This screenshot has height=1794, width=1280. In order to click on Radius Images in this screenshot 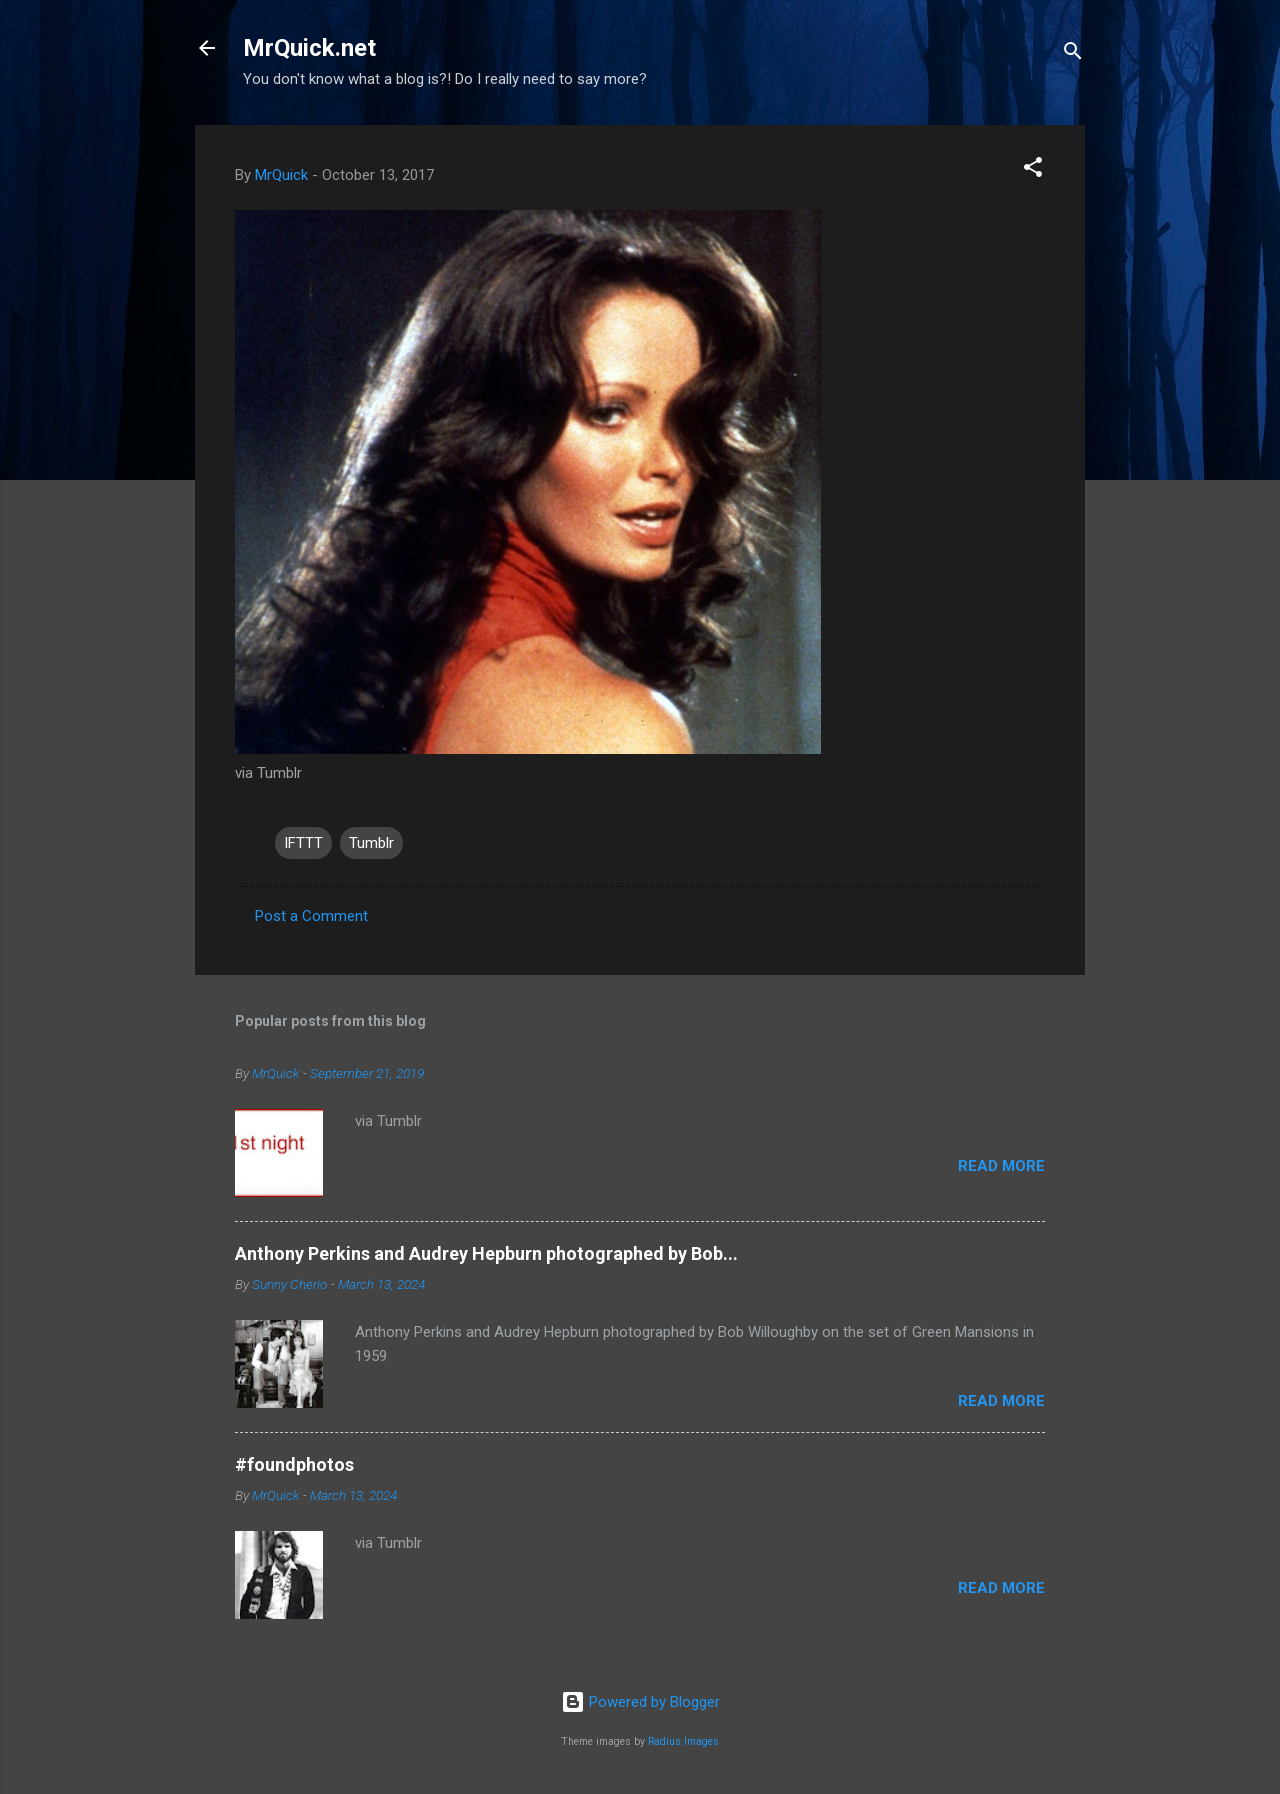, I will do `click(683, 1741)`.